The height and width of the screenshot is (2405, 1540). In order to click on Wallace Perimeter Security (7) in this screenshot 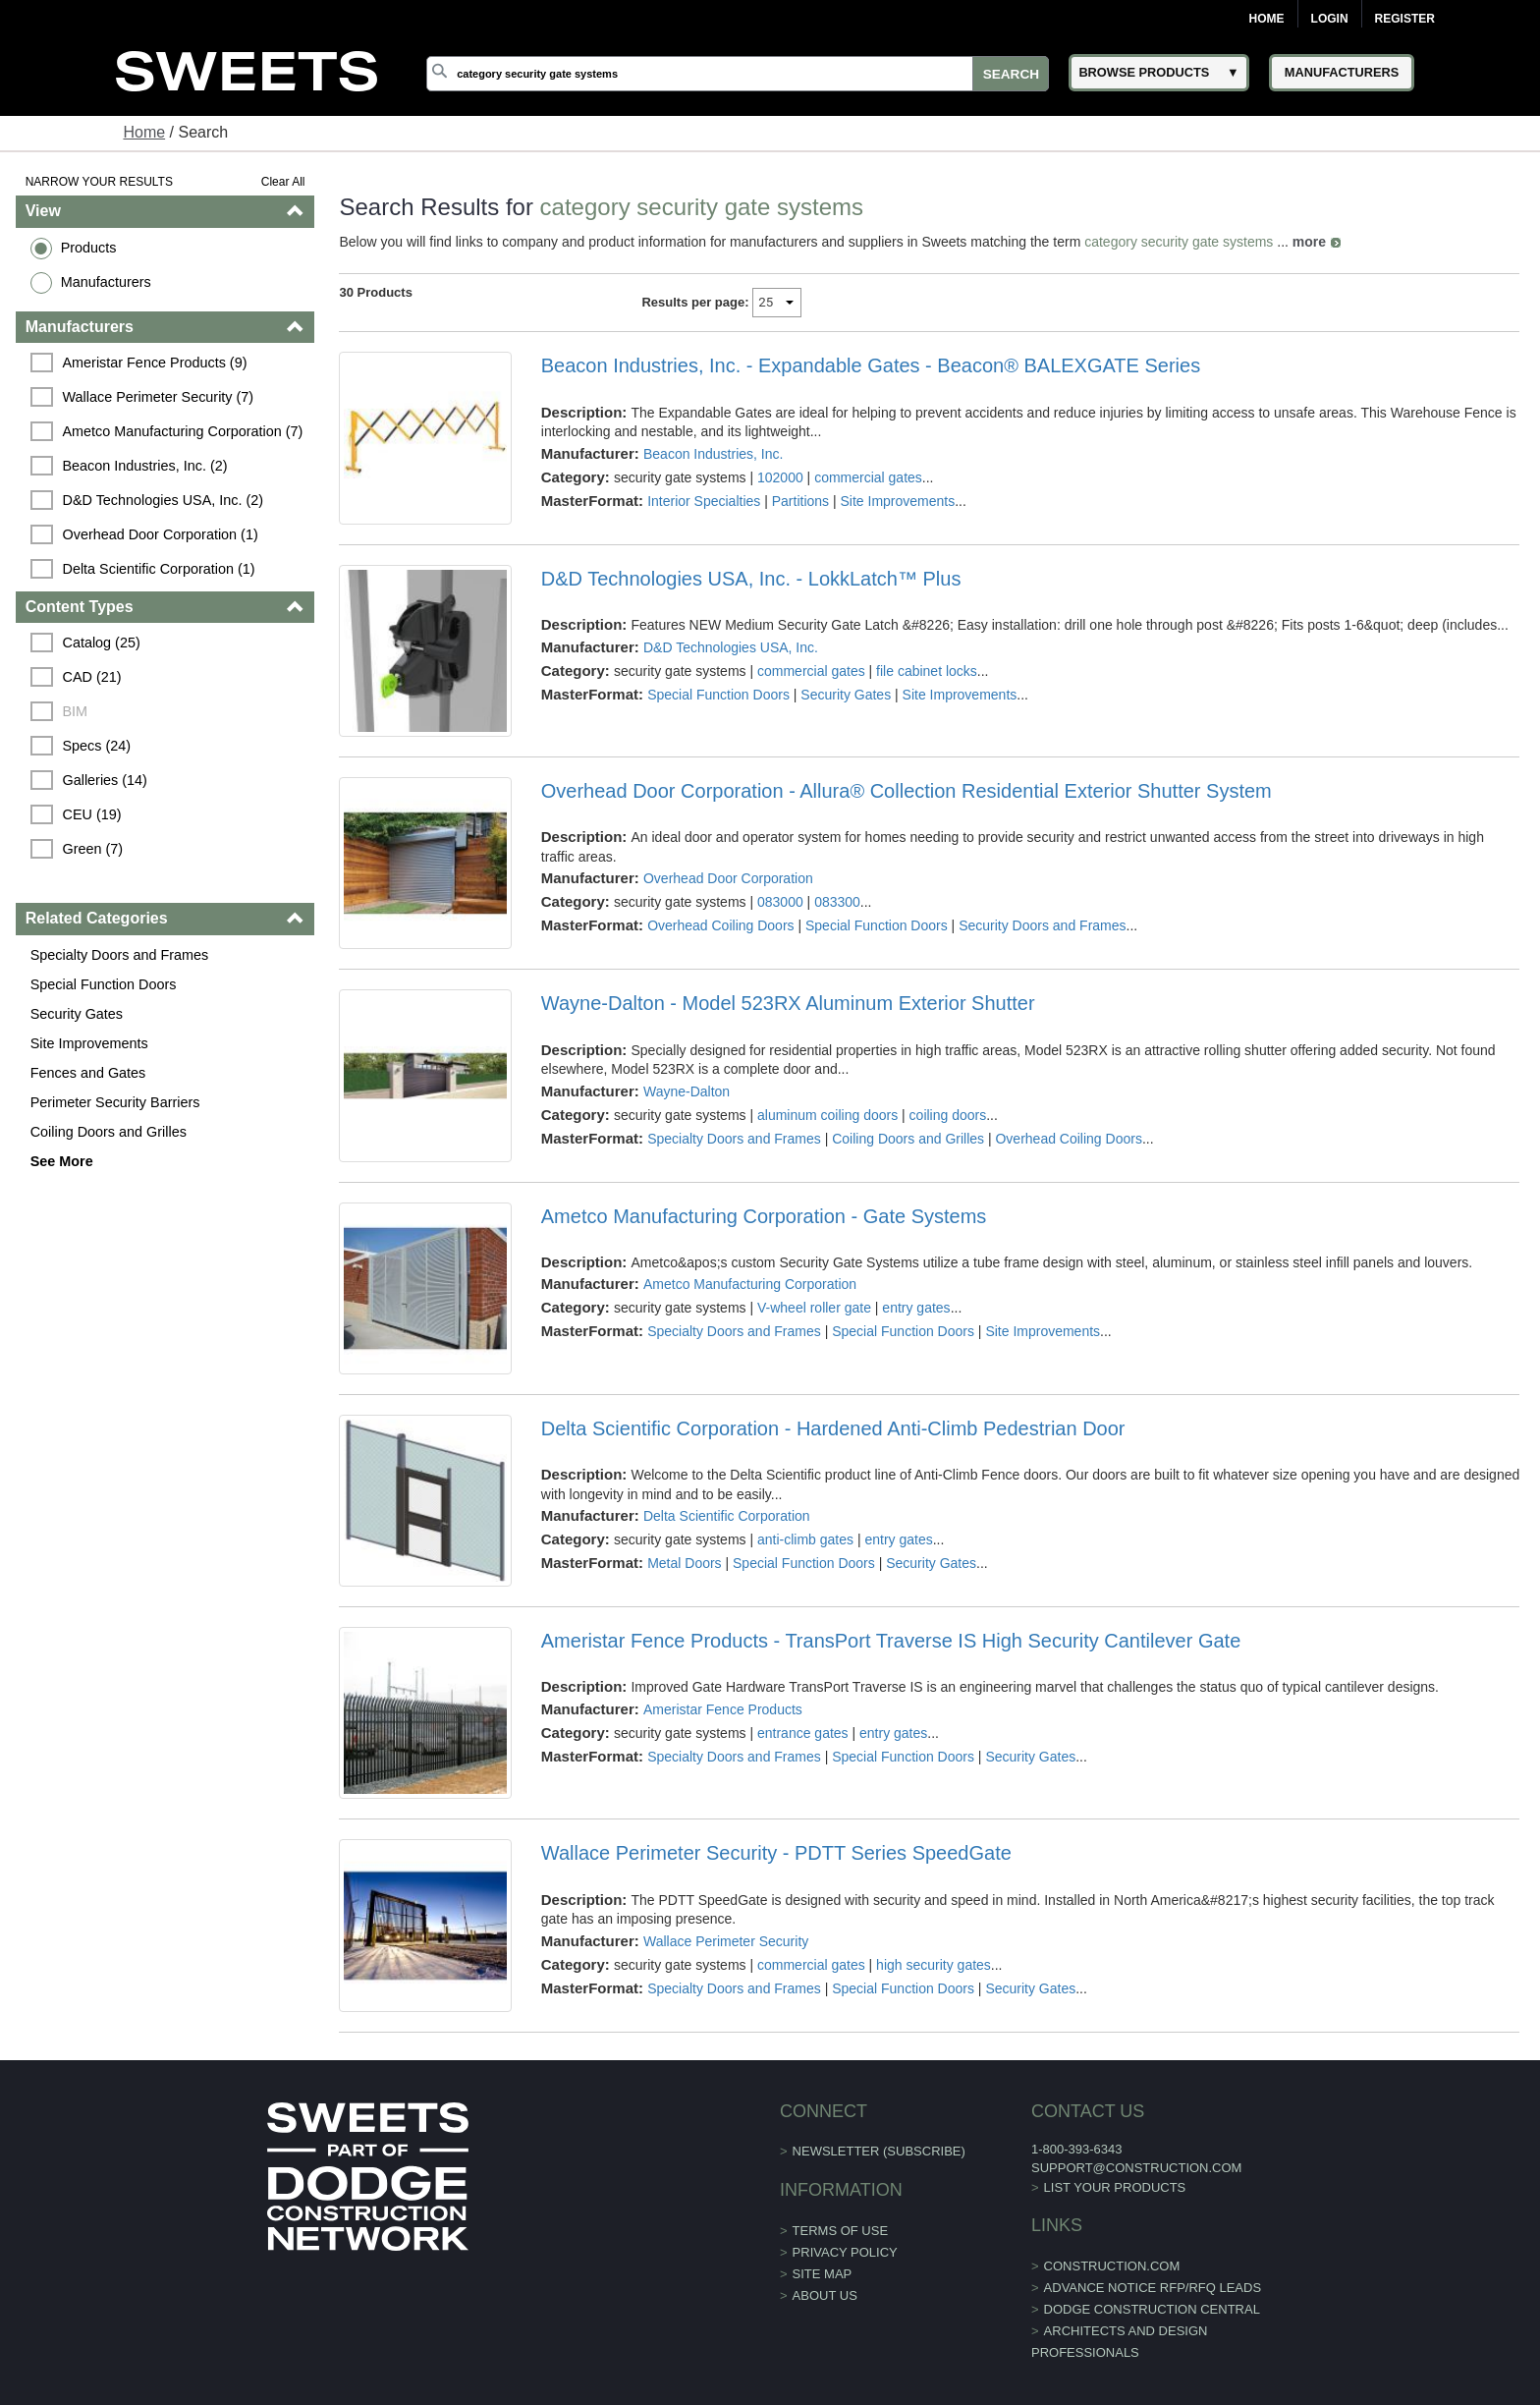, I will do `click(158, 397)`.